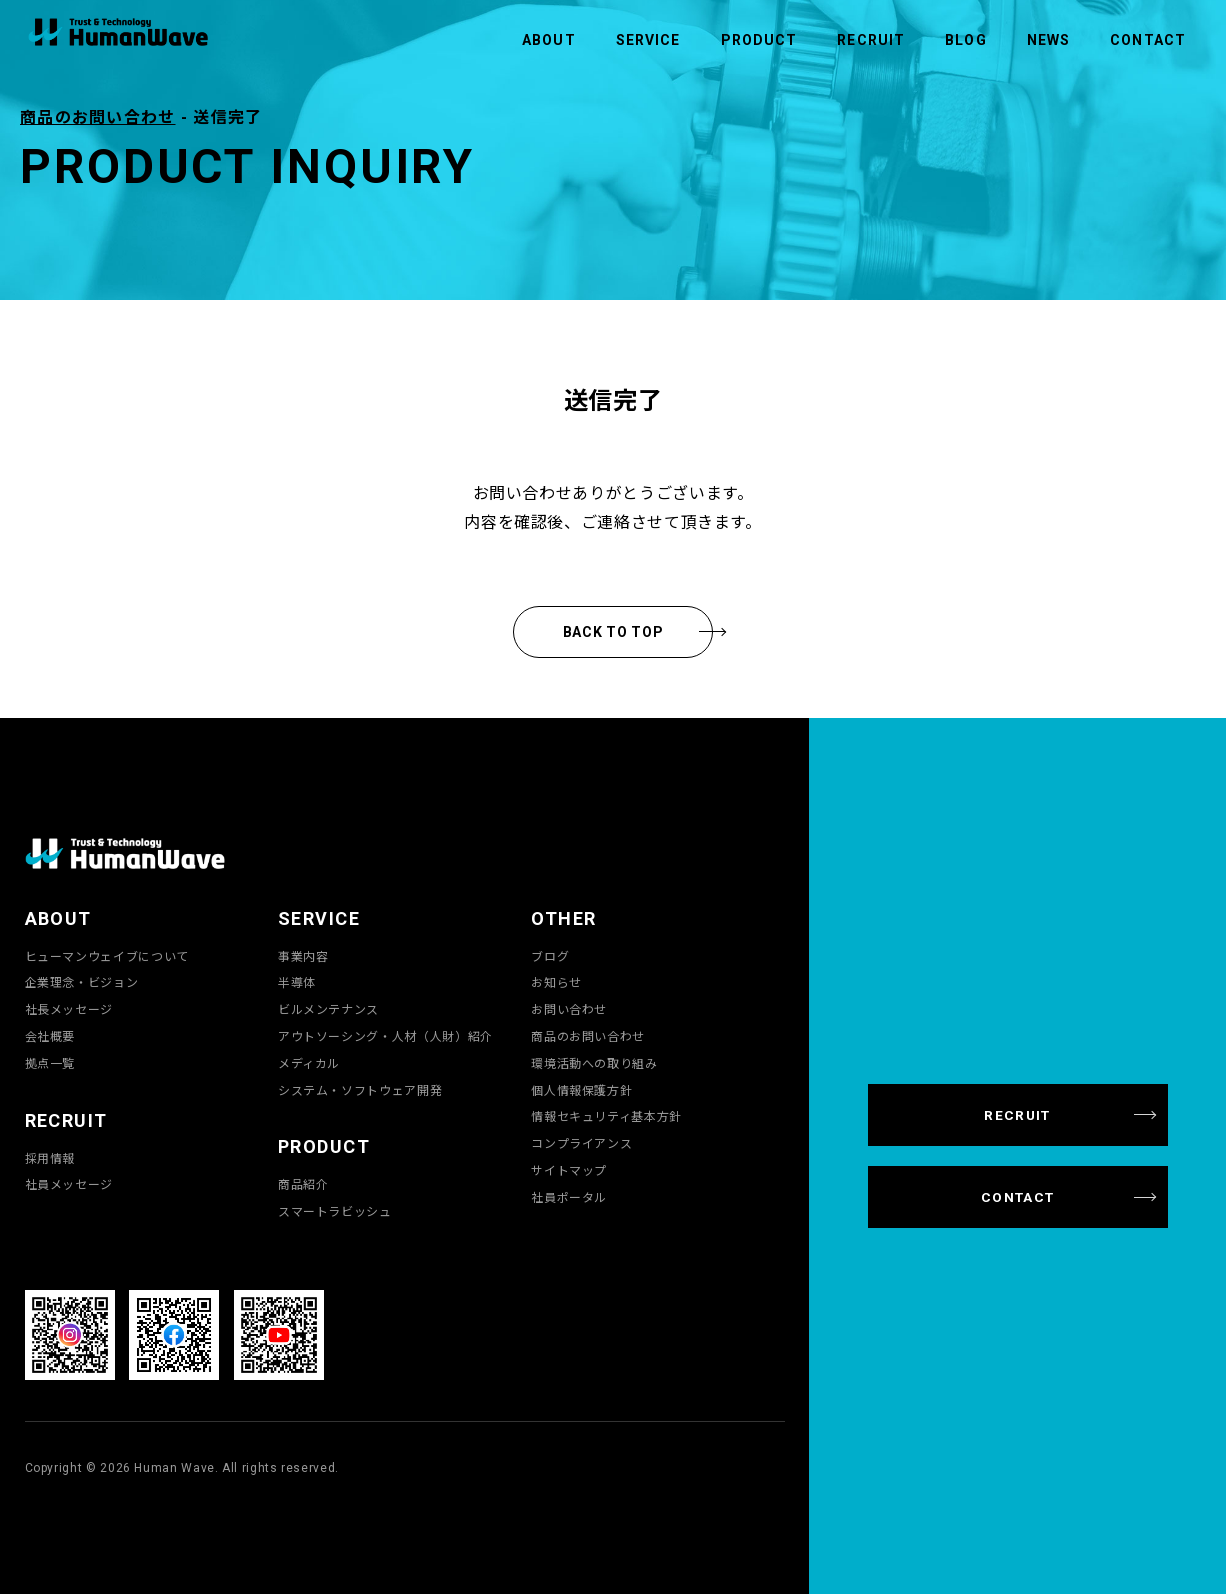 The height and width of the screenshot is (1594, 1226). What do you see at coordinates (594, 1063) in the screenshot?
I see `環境活動への取り組み` at bounding box center [594, 1063].